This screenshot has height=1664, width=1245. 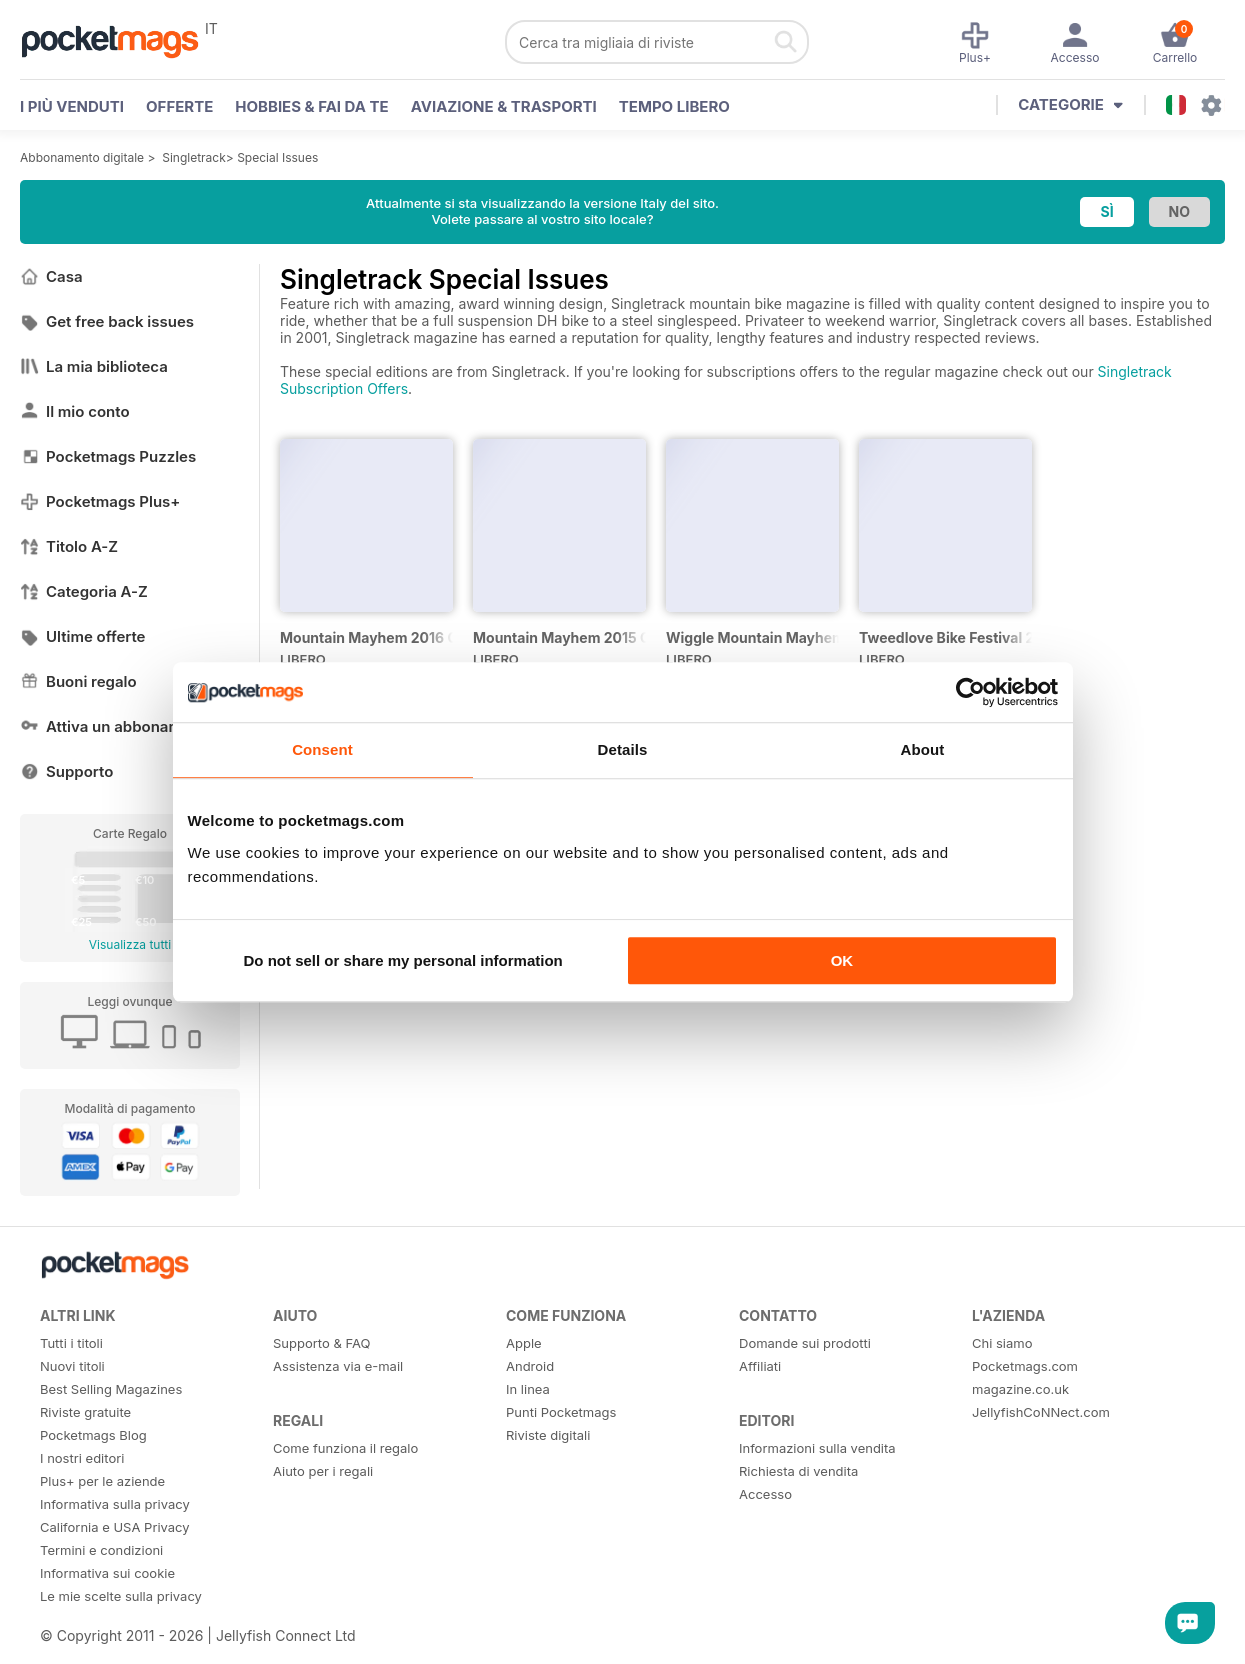 I want to click on Chi siamo, so click(x=1002, y=1343).